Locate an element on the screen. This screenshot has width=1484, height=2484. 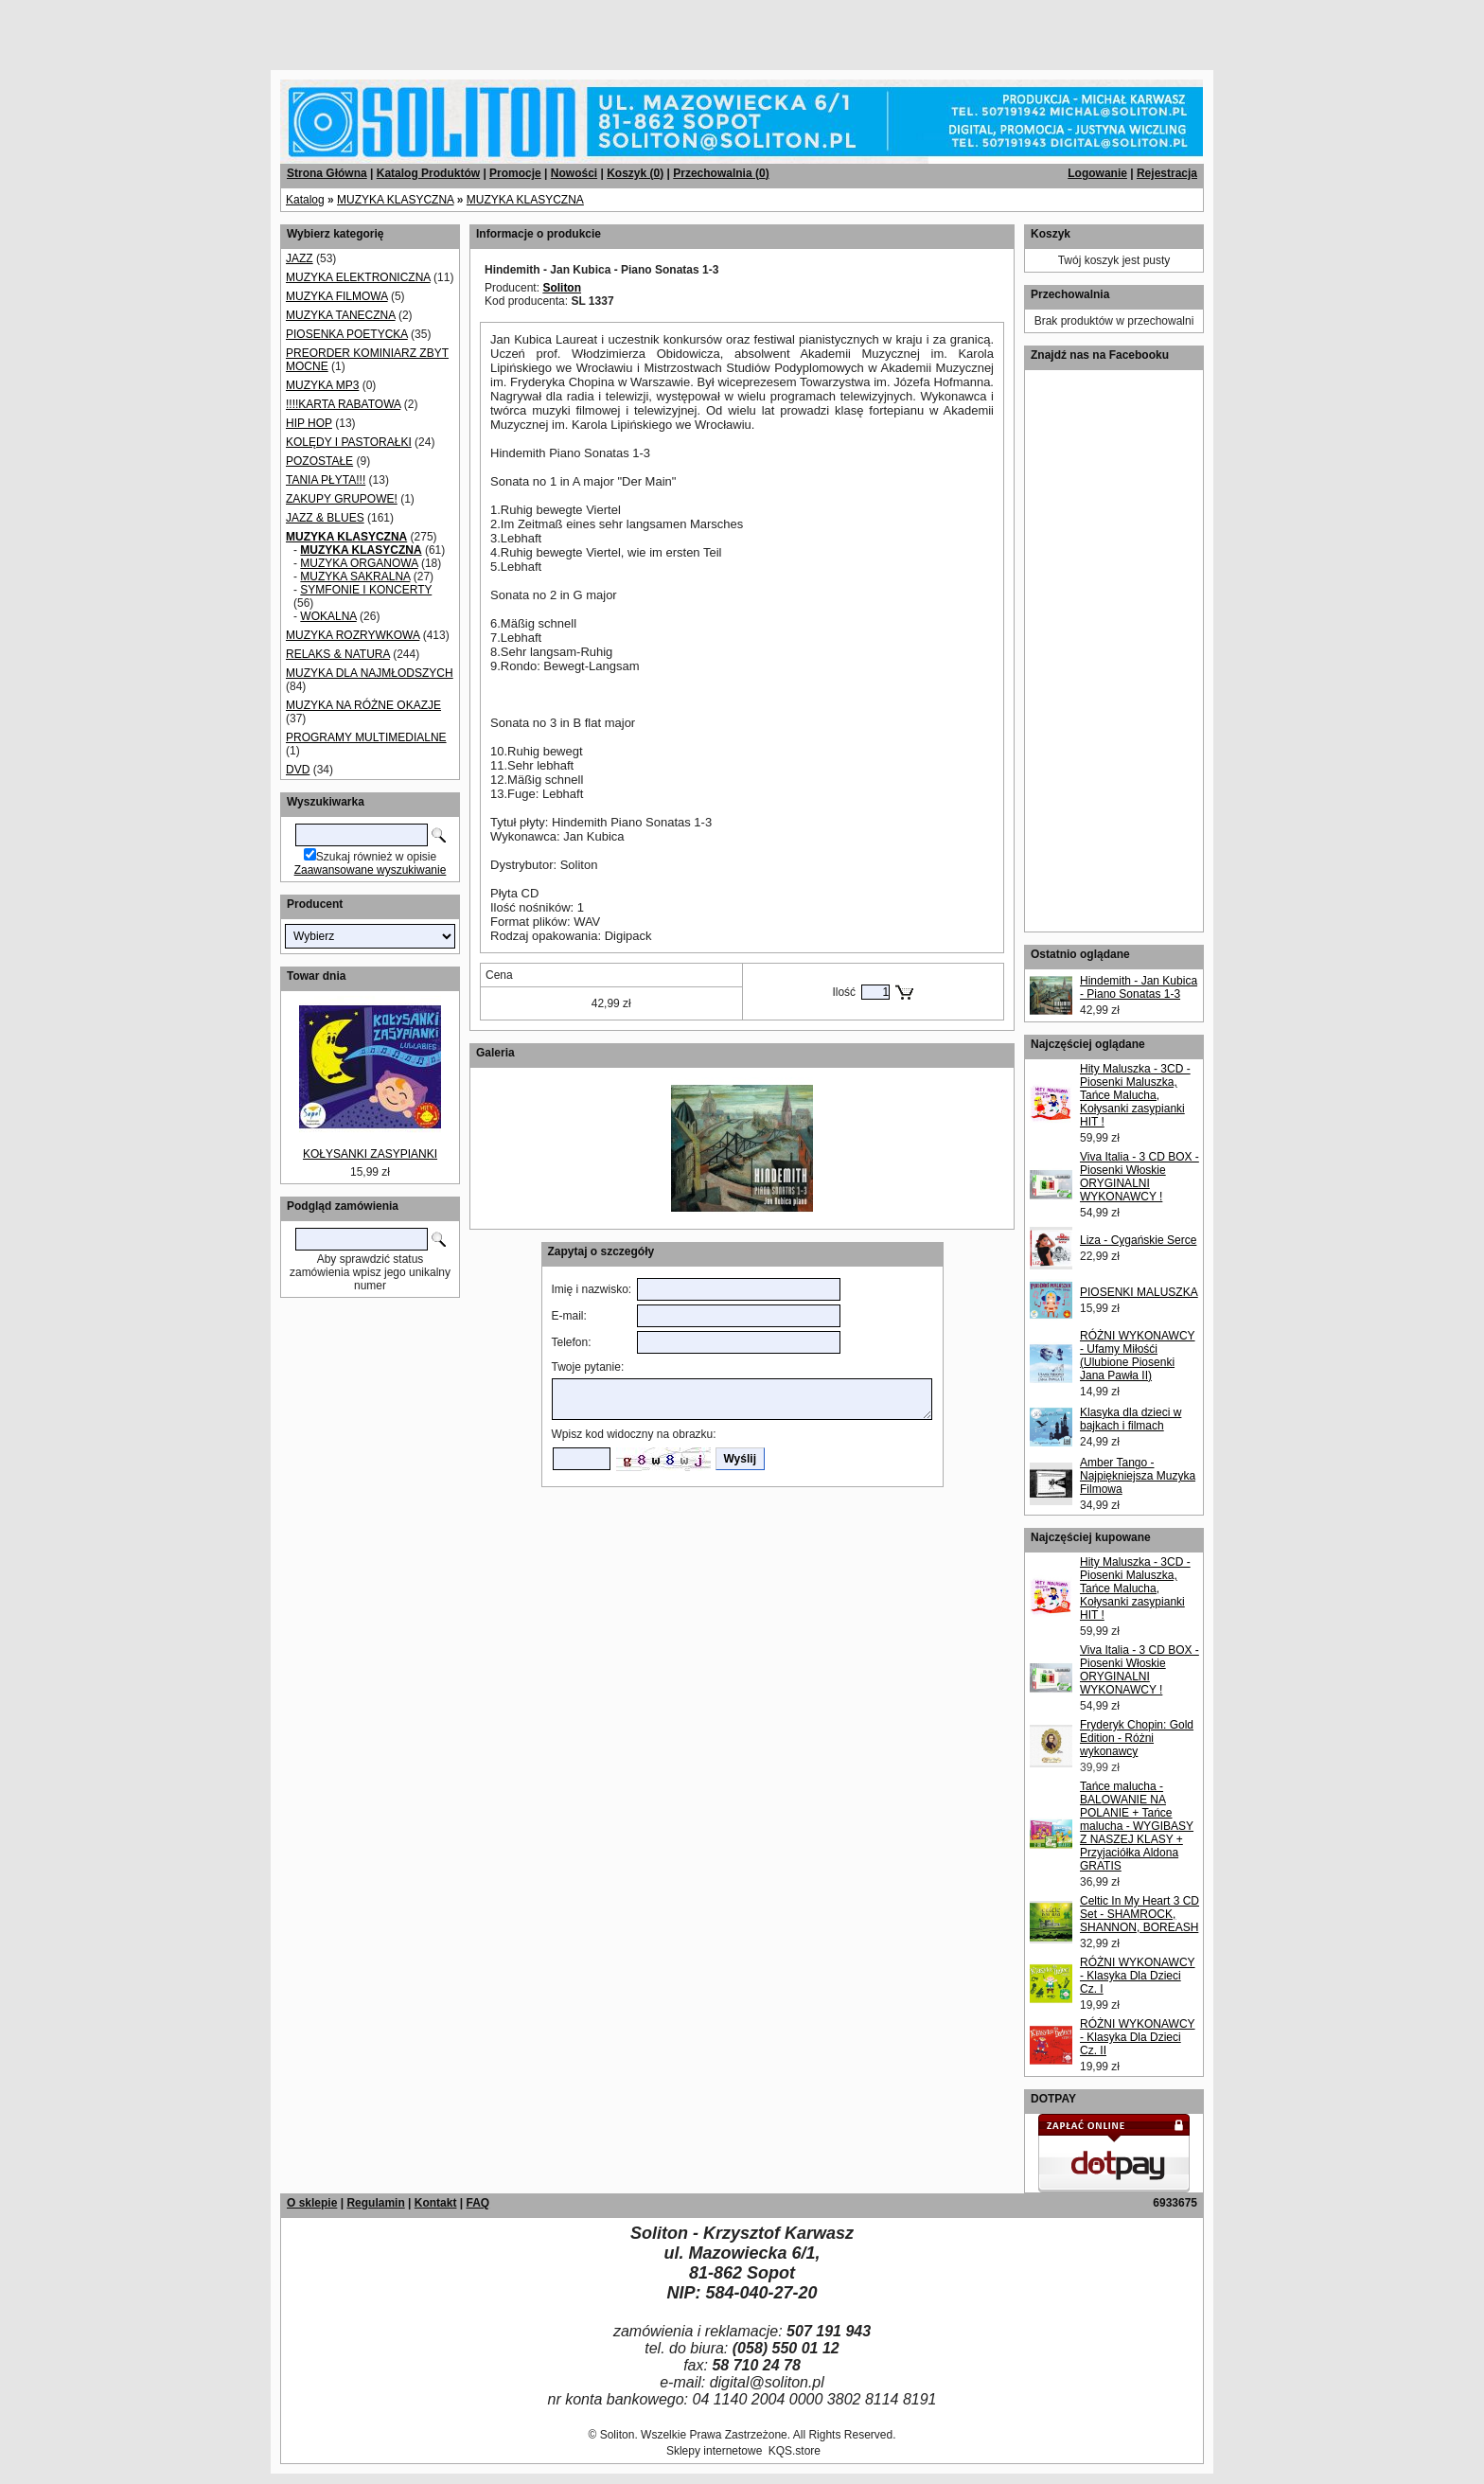
Hindemith - Jan Kubica - Piano Sonatas 1-3 is located at coordinates (1138, 987).